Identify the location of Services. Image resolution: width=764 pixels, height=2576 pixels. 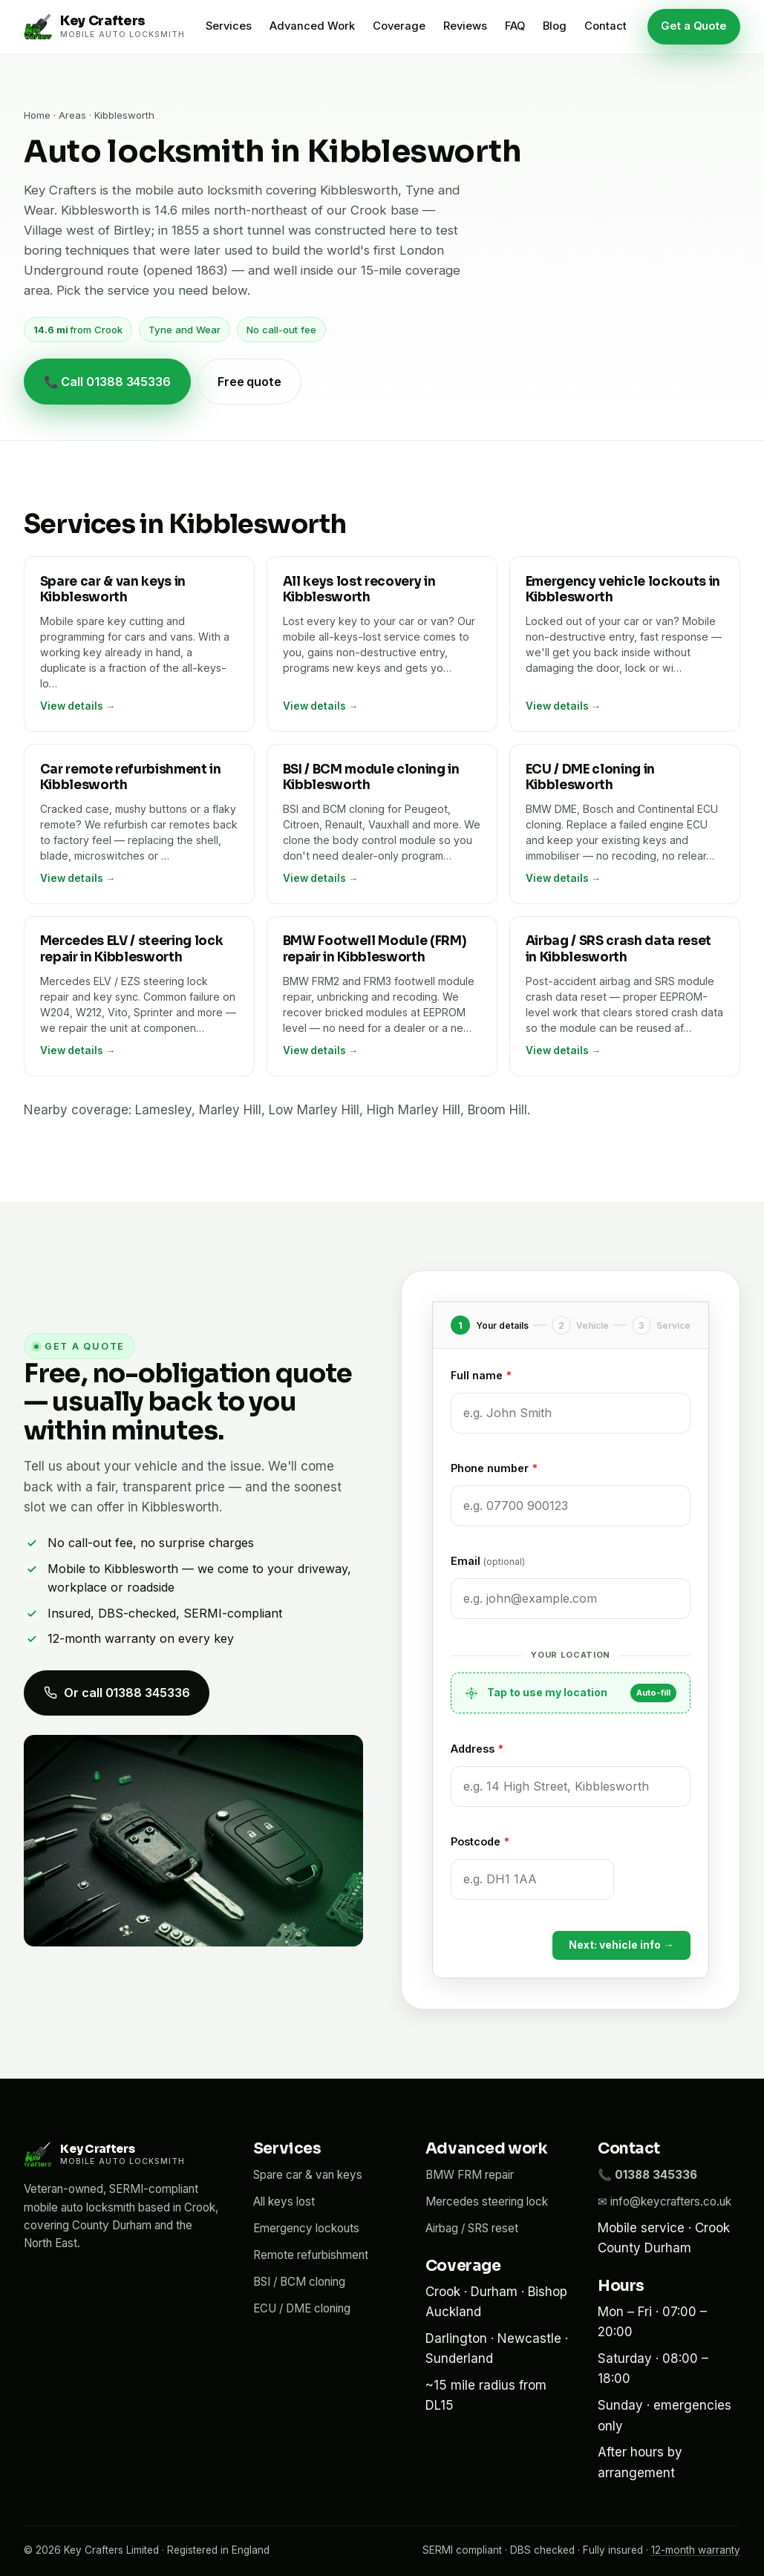
(229, 26).